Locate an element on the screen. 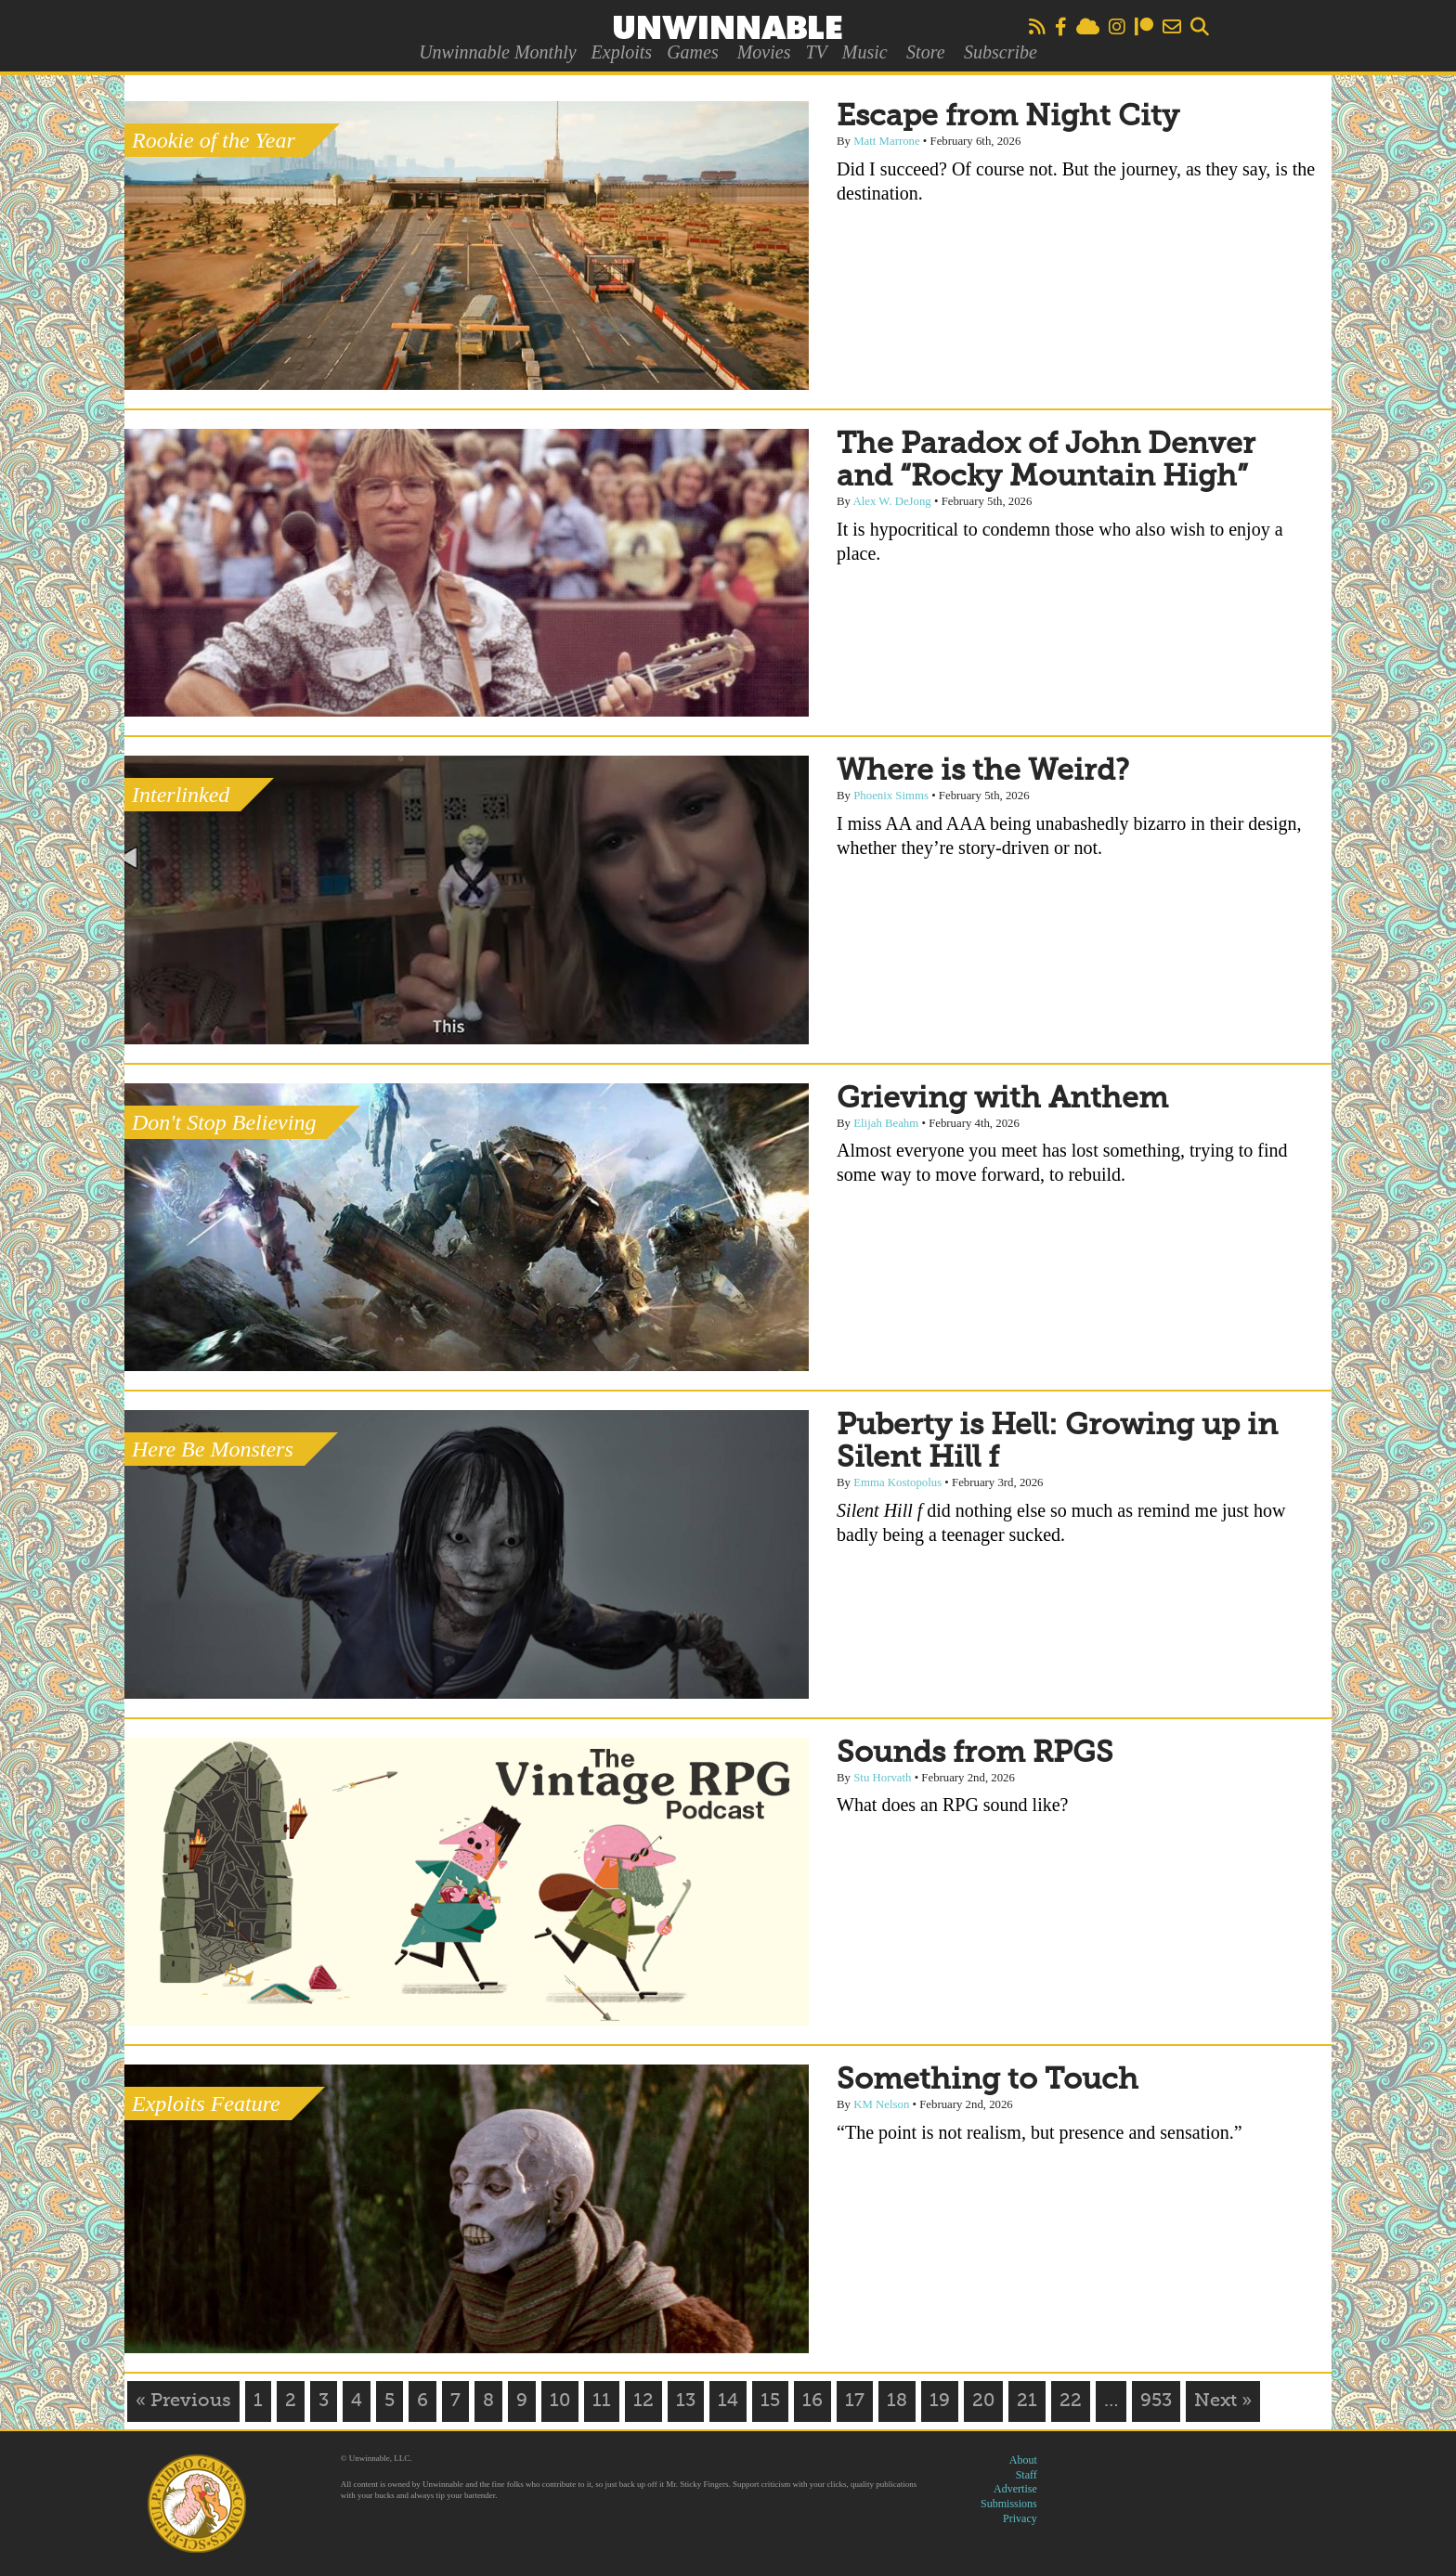 The image size is (1456, 2576). Submissions is located at coordinates (1009, 2503).